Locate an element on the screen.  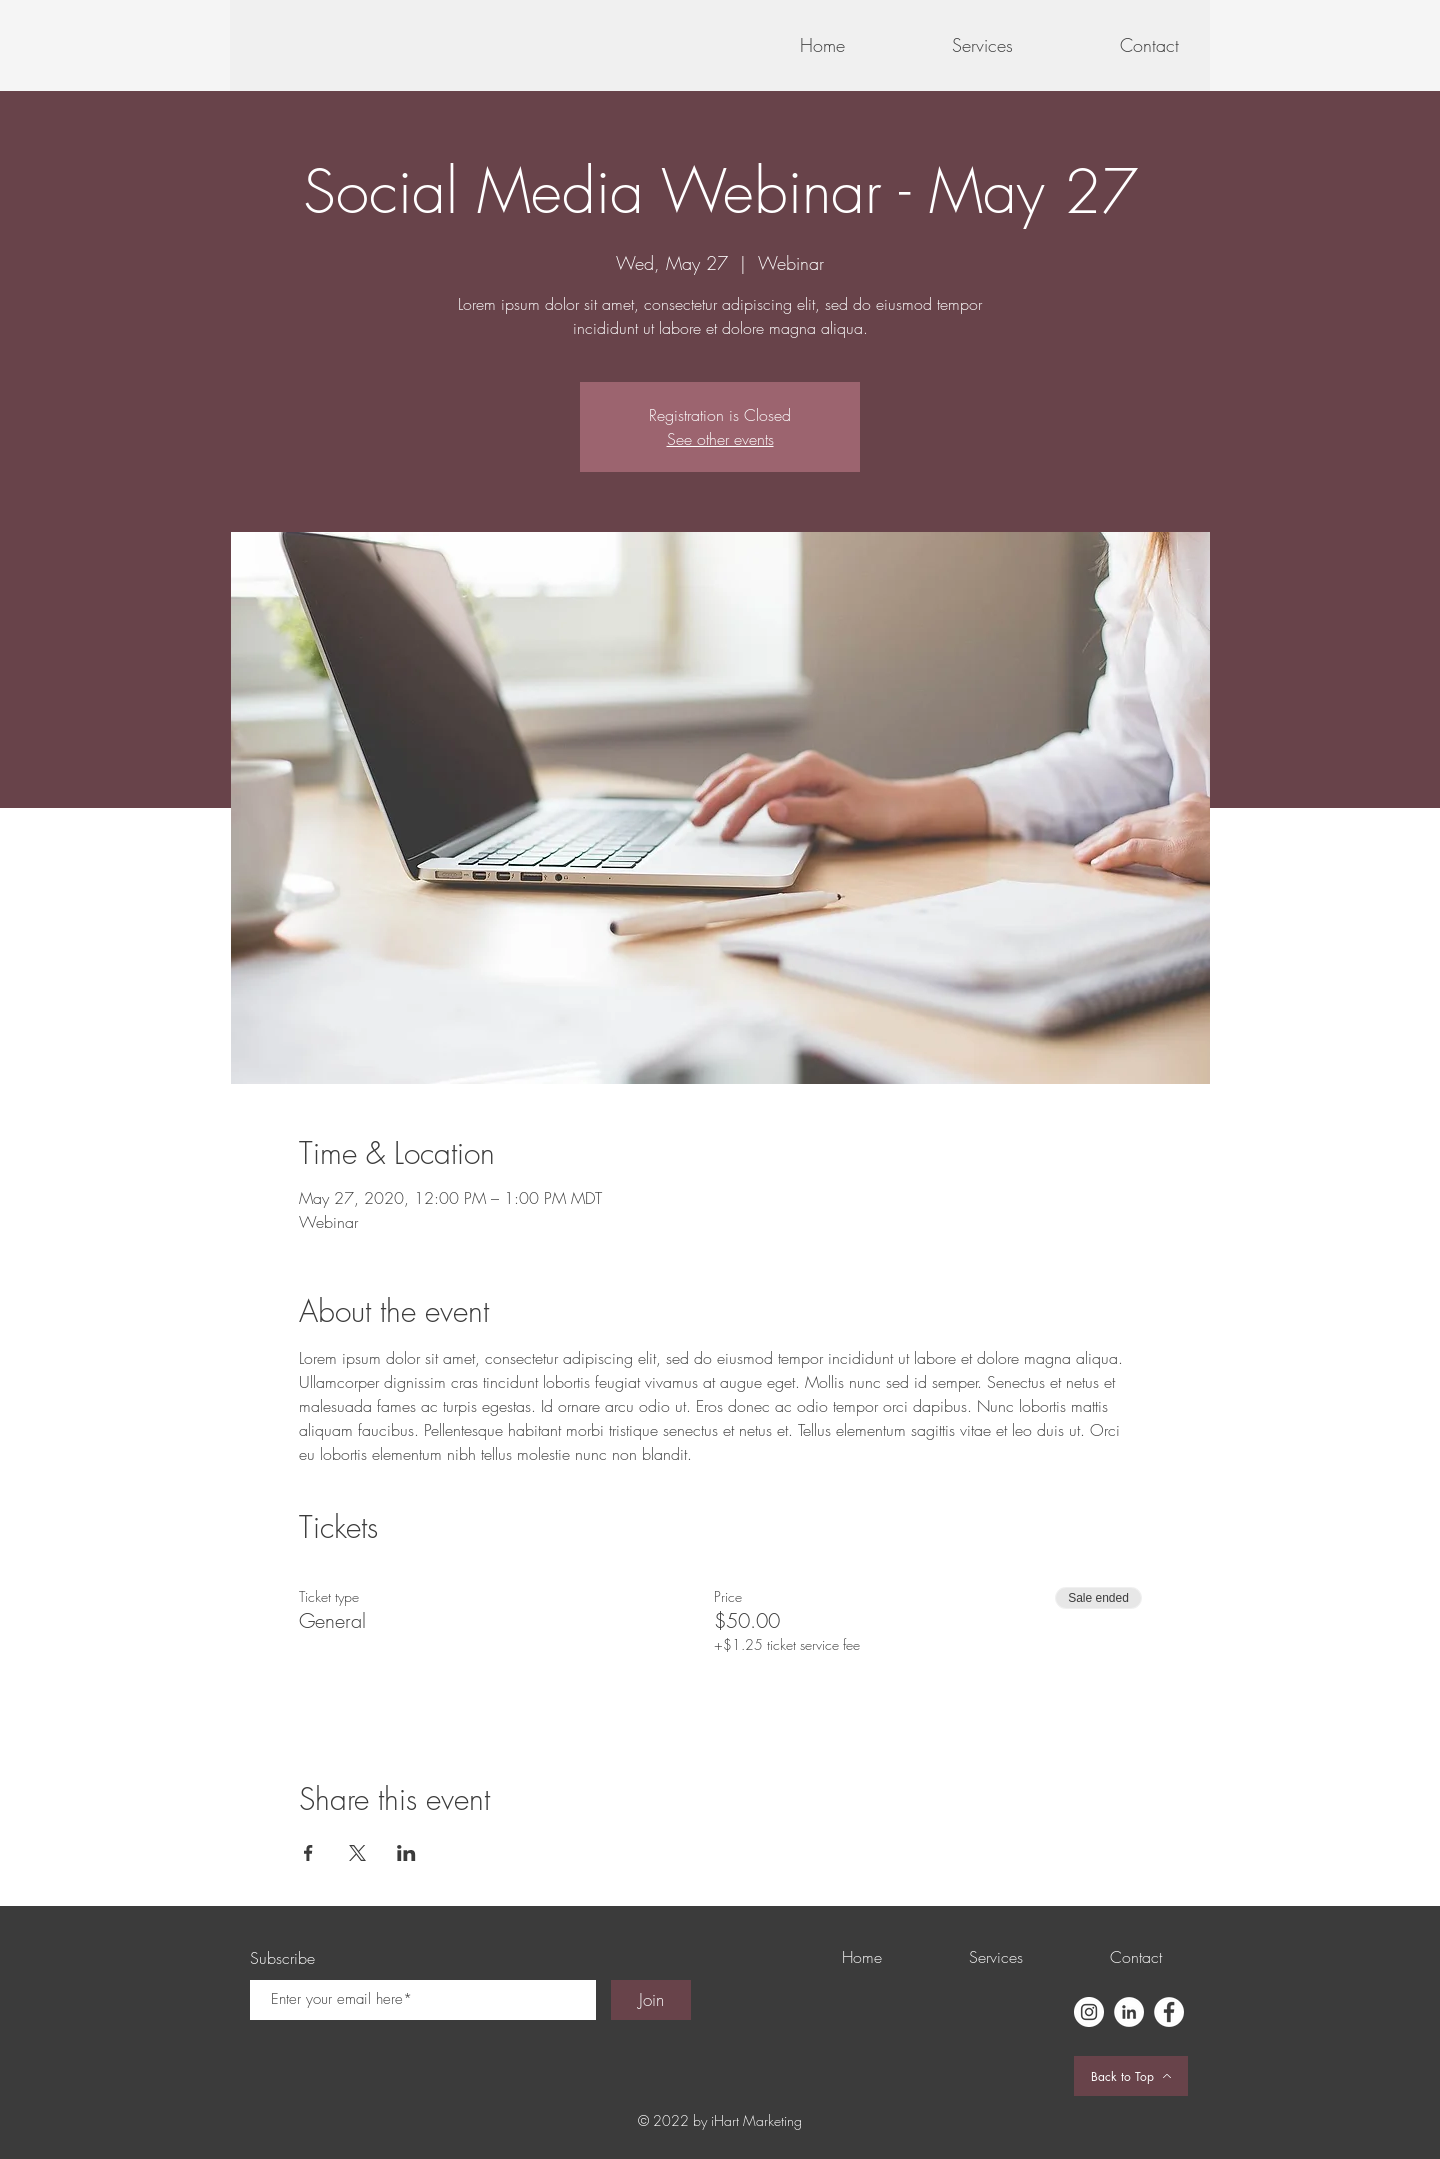
[LinkedIn] is located at coordinates (1129, 2012).